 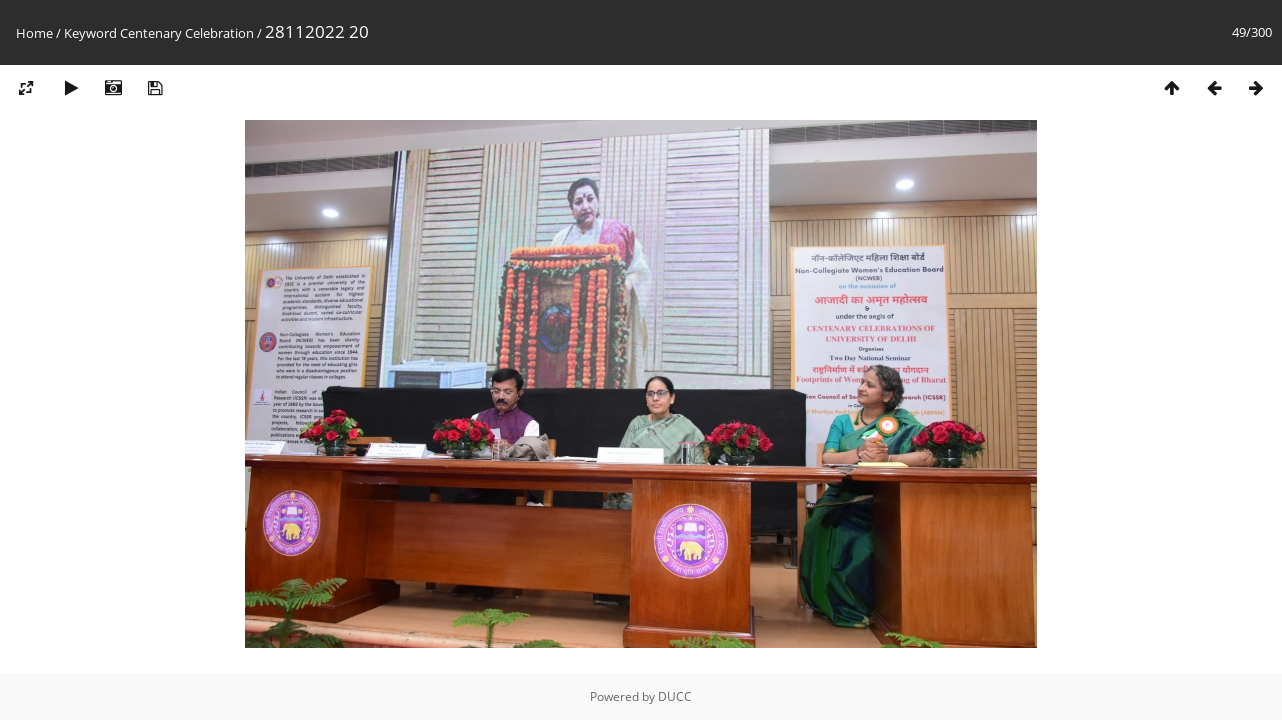 What do you see at coordinates (675, 696) in the screenshot?
I see `DUCC` at bounding box center [675, 696].